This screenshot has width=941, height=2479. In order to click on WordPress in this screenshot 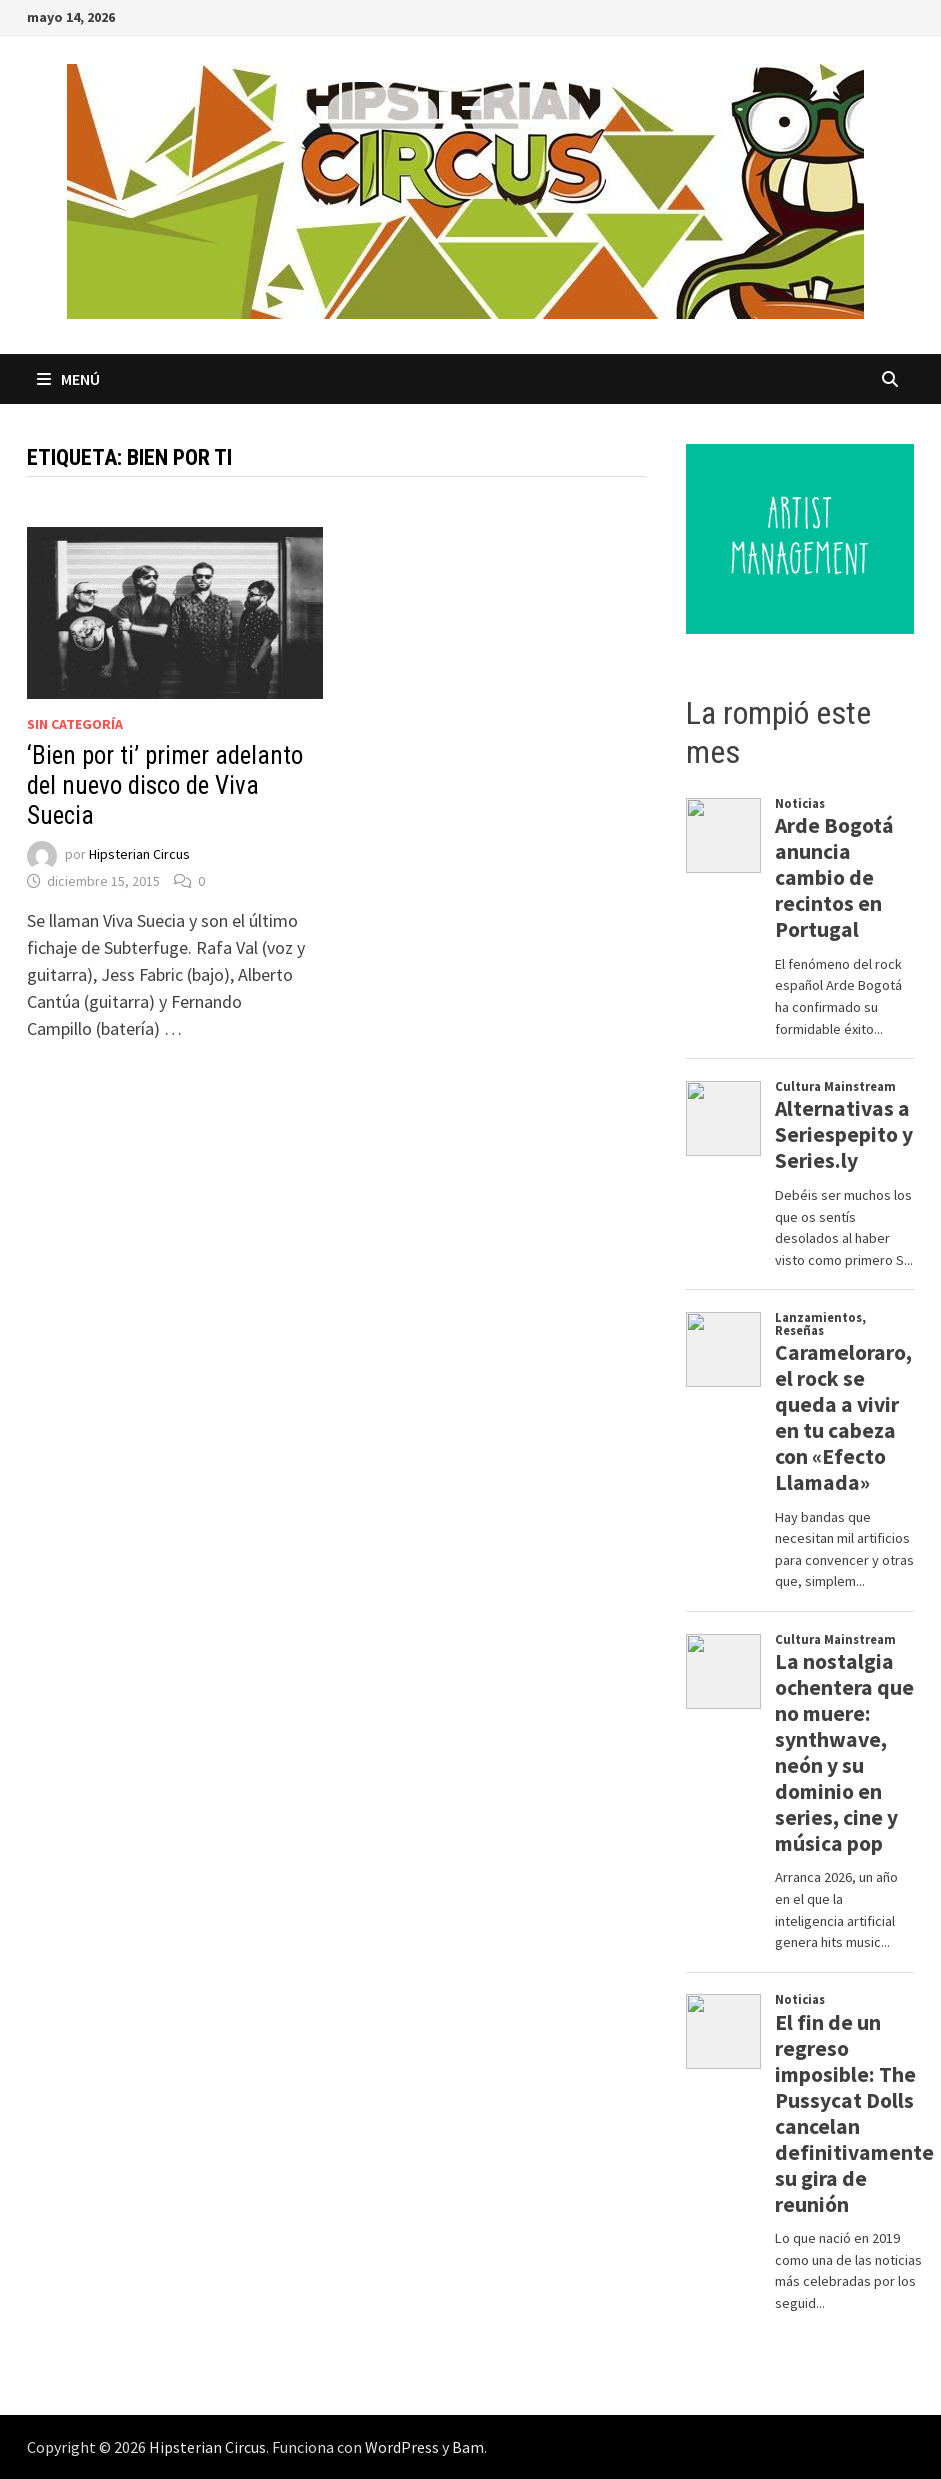, I will do `click(402, 2447)`.